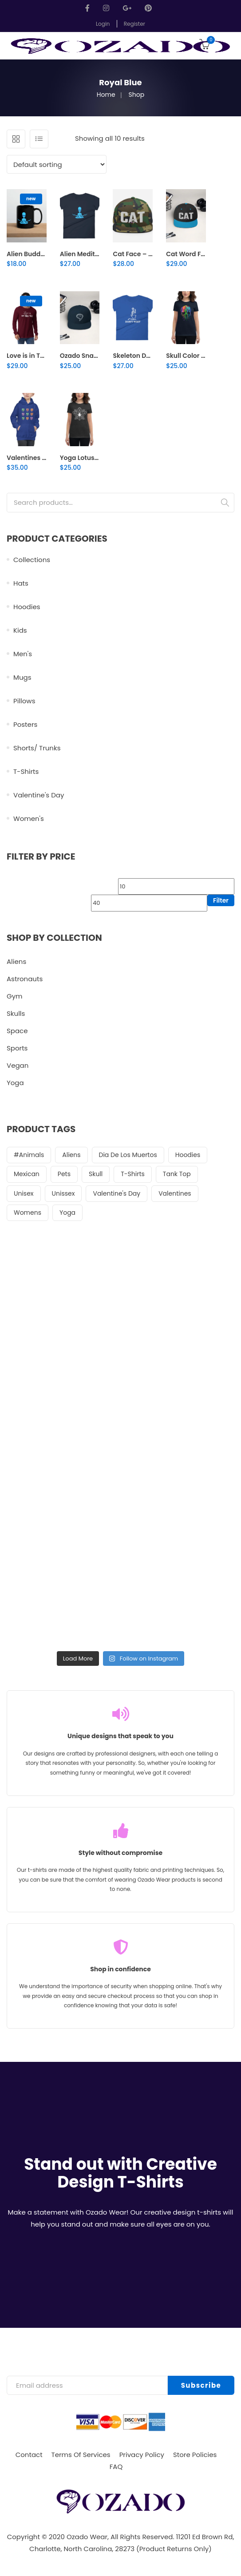  Describe the element at coordinates (20, 583) in the screenshot. I see `Hats` at that location.